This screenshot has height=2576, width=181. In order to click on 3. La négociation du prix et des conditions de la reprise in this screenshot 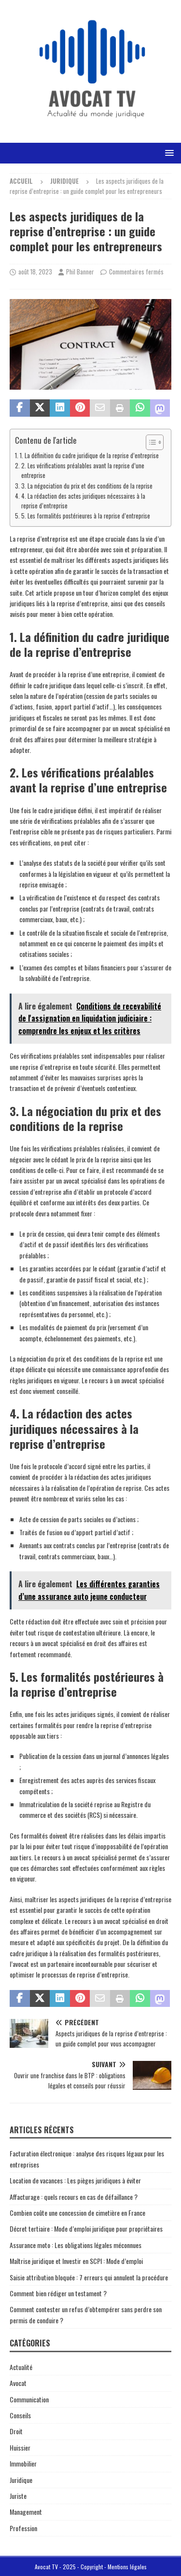, I will do `click(87, 486)`.